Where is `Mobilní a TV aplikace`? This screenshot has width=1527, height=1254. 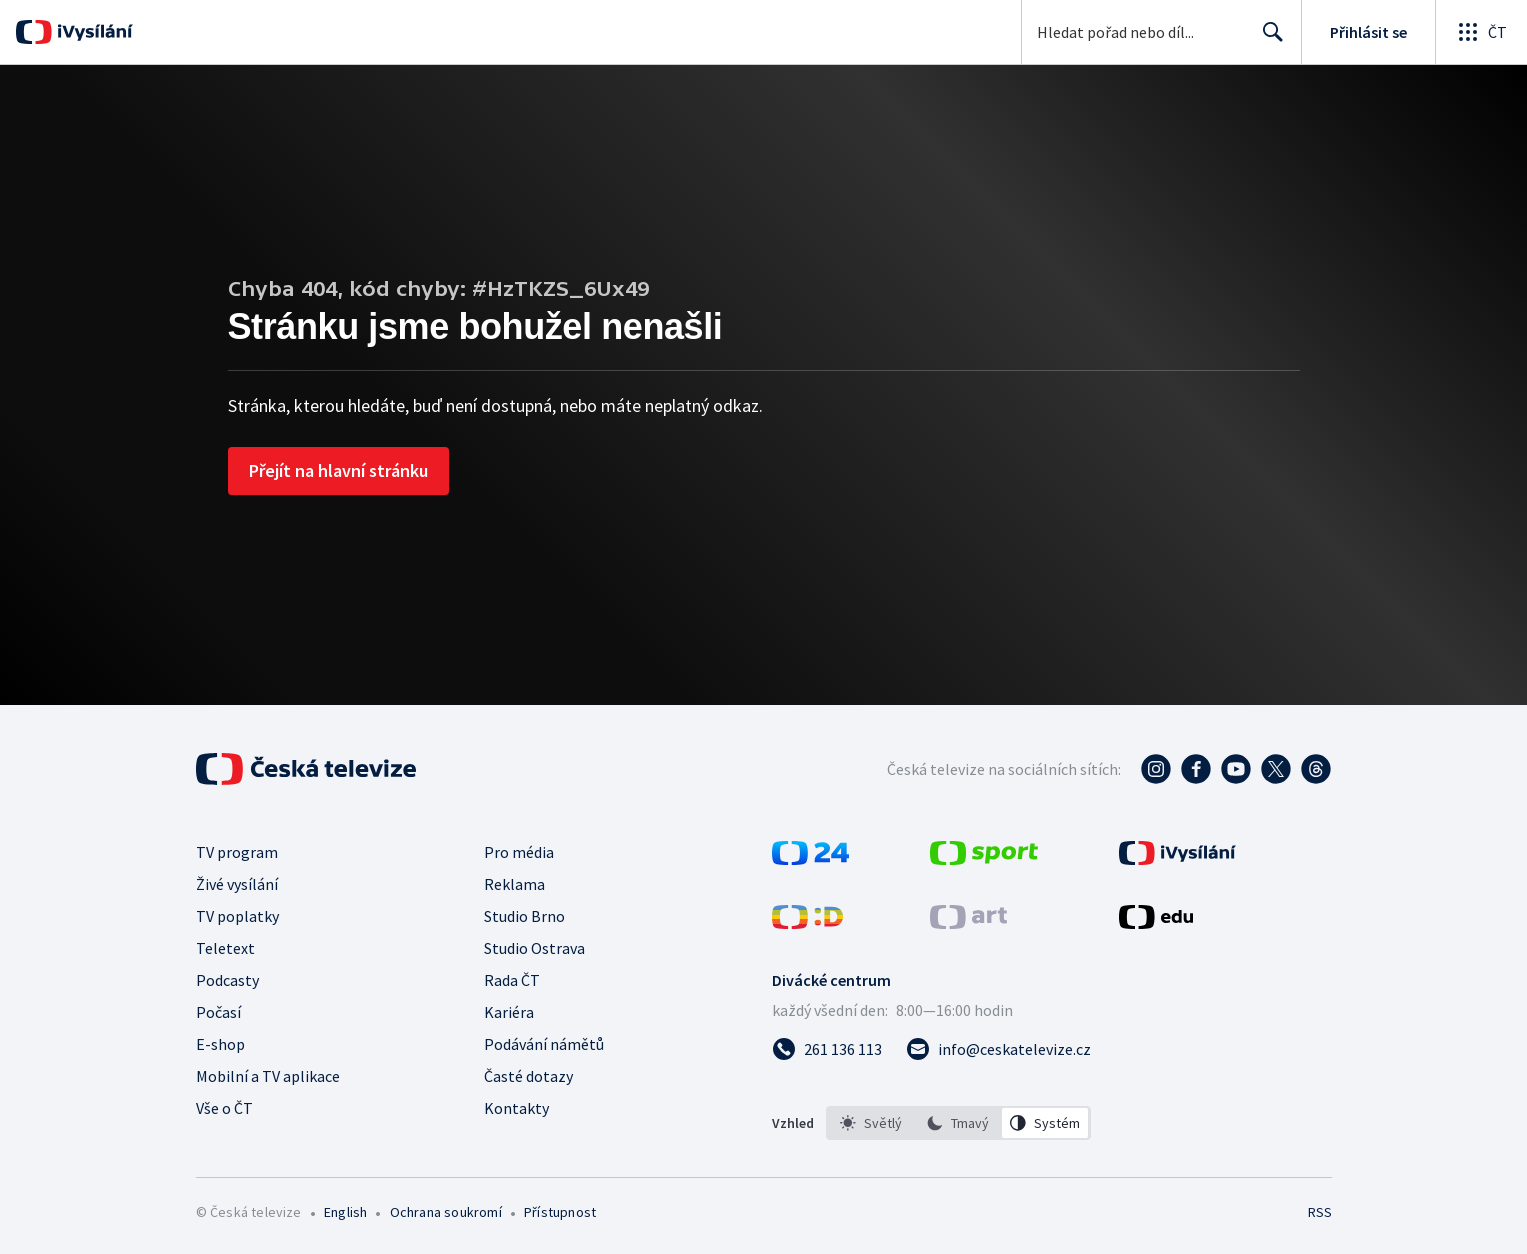 Mobilní a TV aplikace is located at coordinates (268, 1076).